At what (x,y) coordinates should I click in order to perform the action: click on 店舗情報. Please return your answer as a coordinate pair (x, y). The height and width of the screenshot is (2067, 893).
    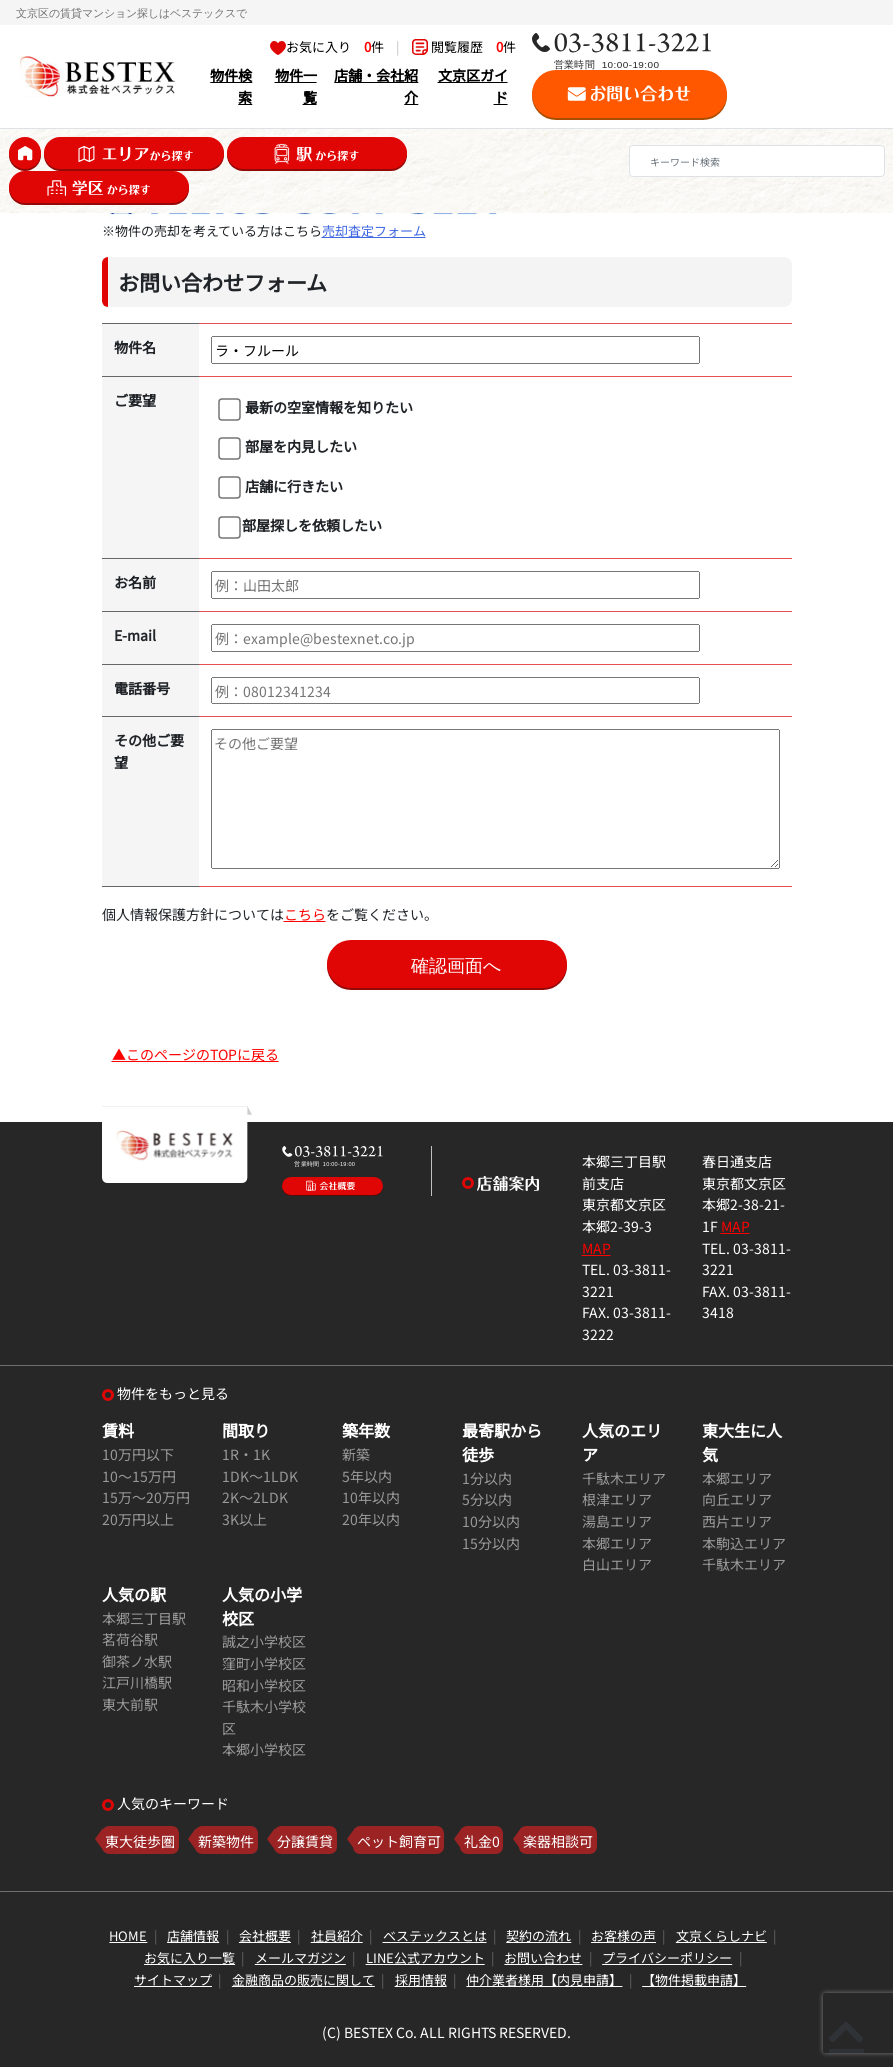
    Looking at the image, I should click on (193, 1935).